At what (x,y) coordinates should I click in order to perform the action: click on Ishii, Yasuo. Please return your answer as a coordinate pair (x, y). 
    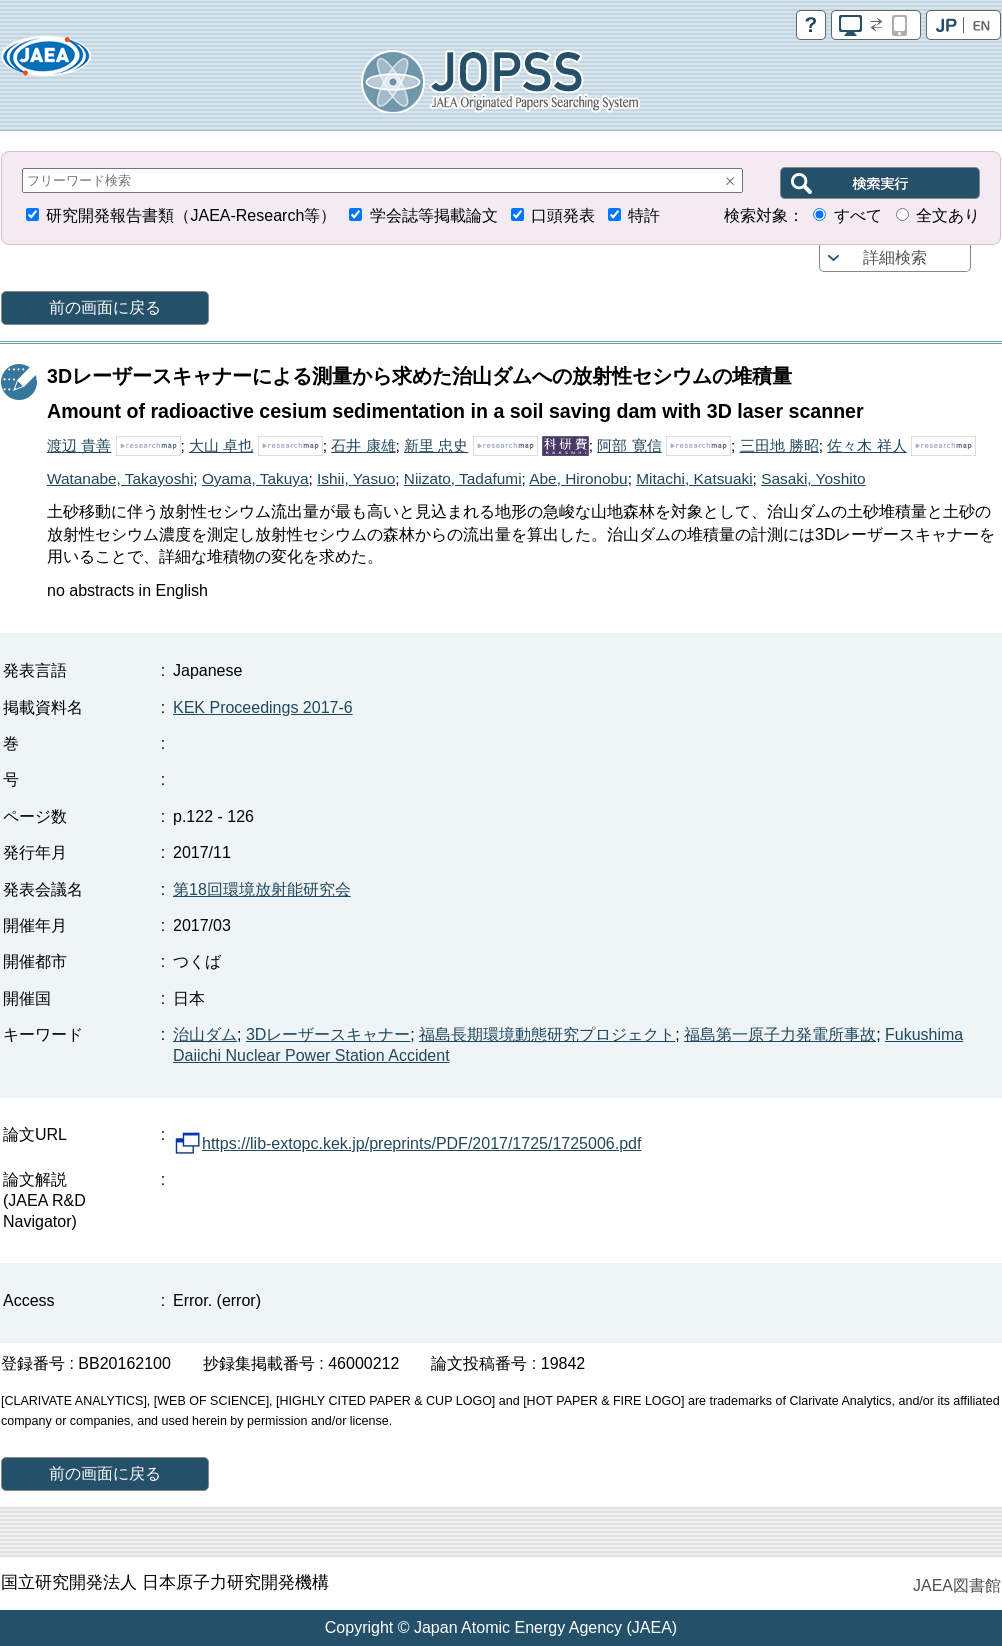
    Looking at the image, I should click on (356, 478).